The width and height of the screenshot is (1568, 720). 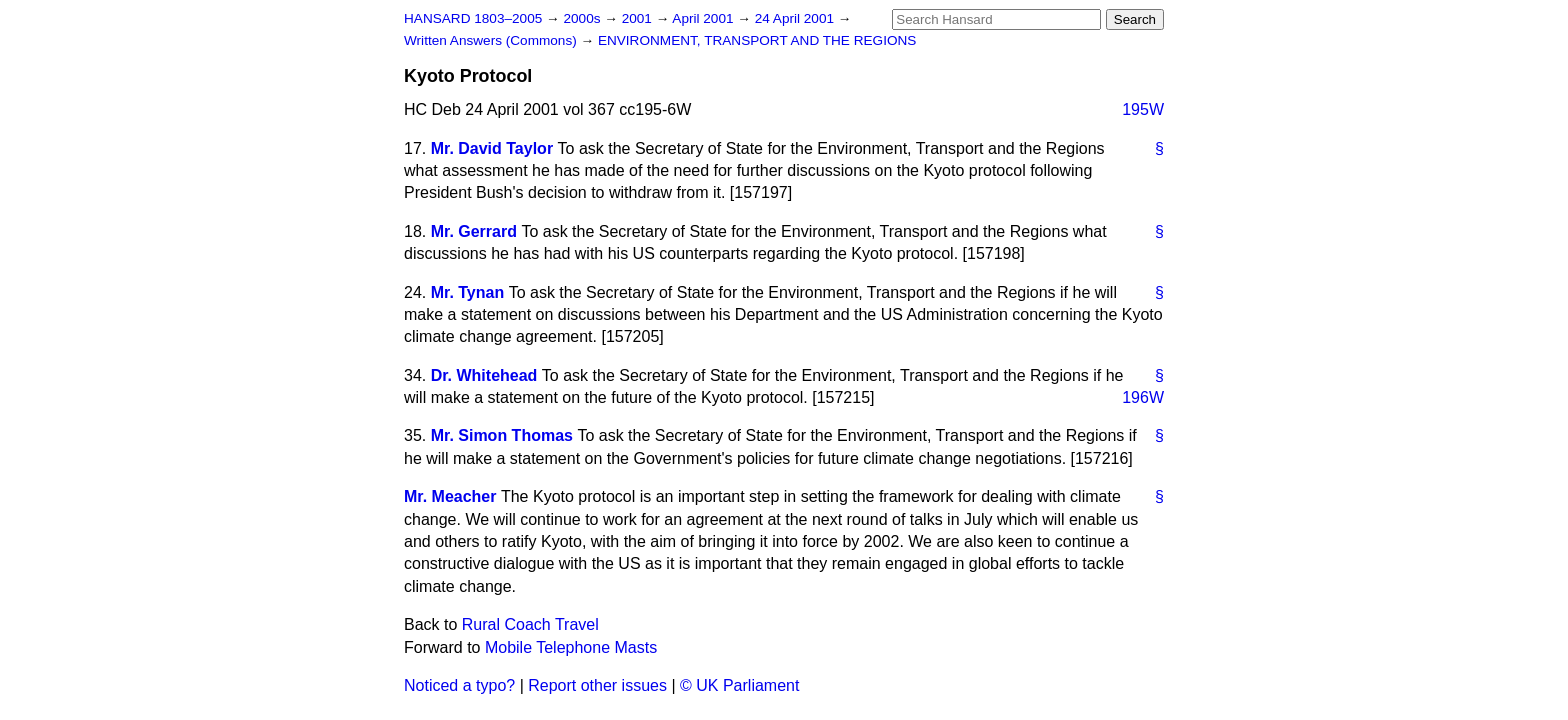 What do you see at coordinates (502, 435) in the screenshot?
I see `Mr. Simon Thomas` at bounding box center [502, 435].